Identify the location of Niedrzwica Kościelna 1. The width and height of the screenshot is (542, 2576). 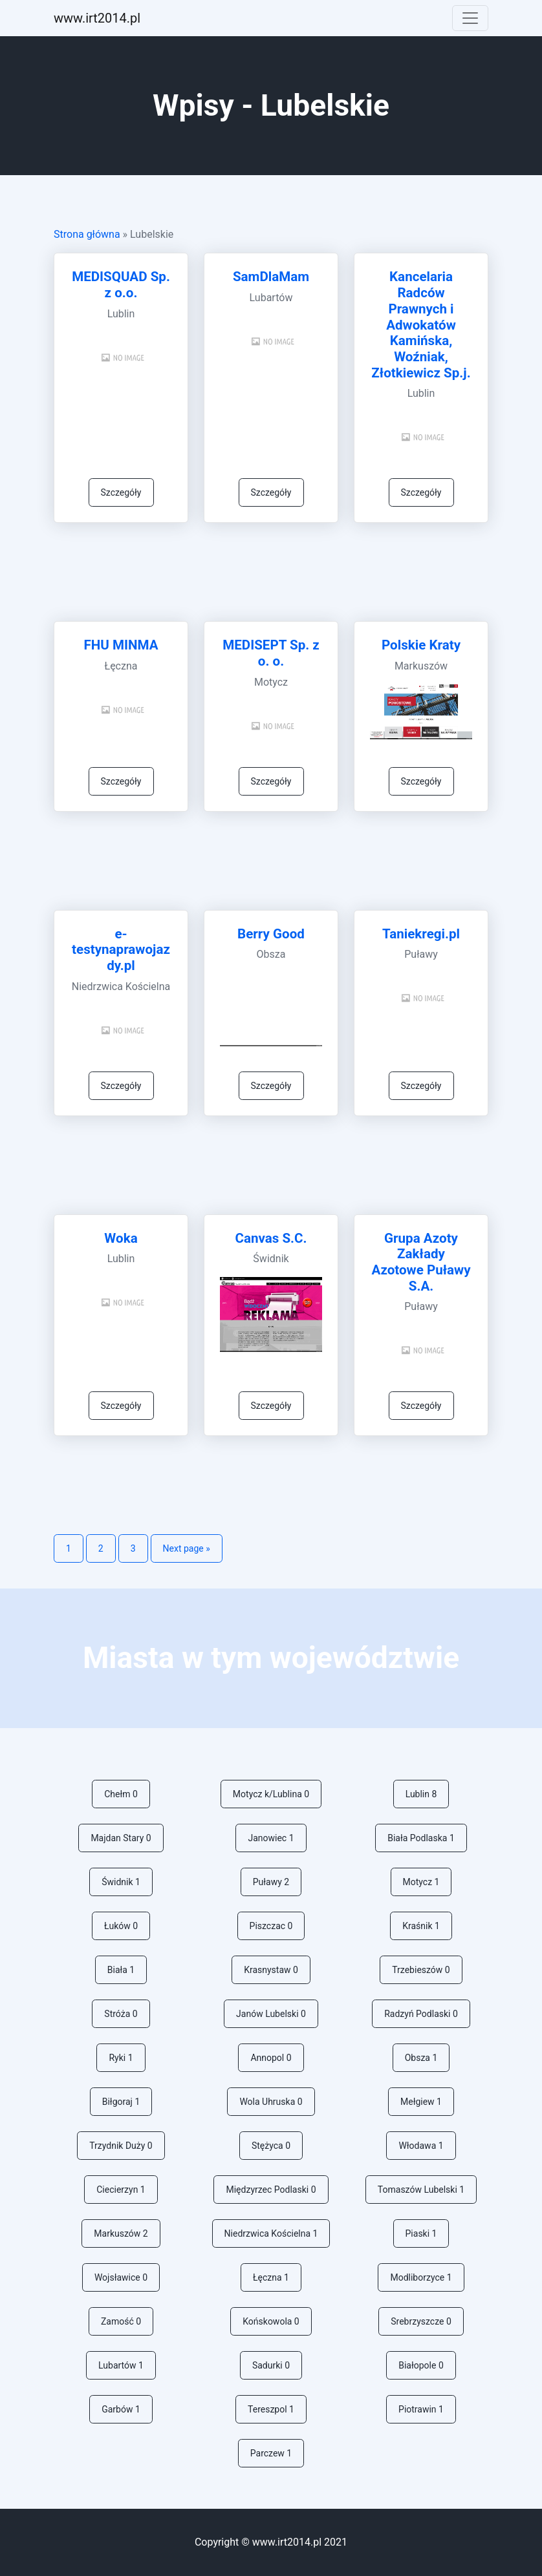
(271, 2233).